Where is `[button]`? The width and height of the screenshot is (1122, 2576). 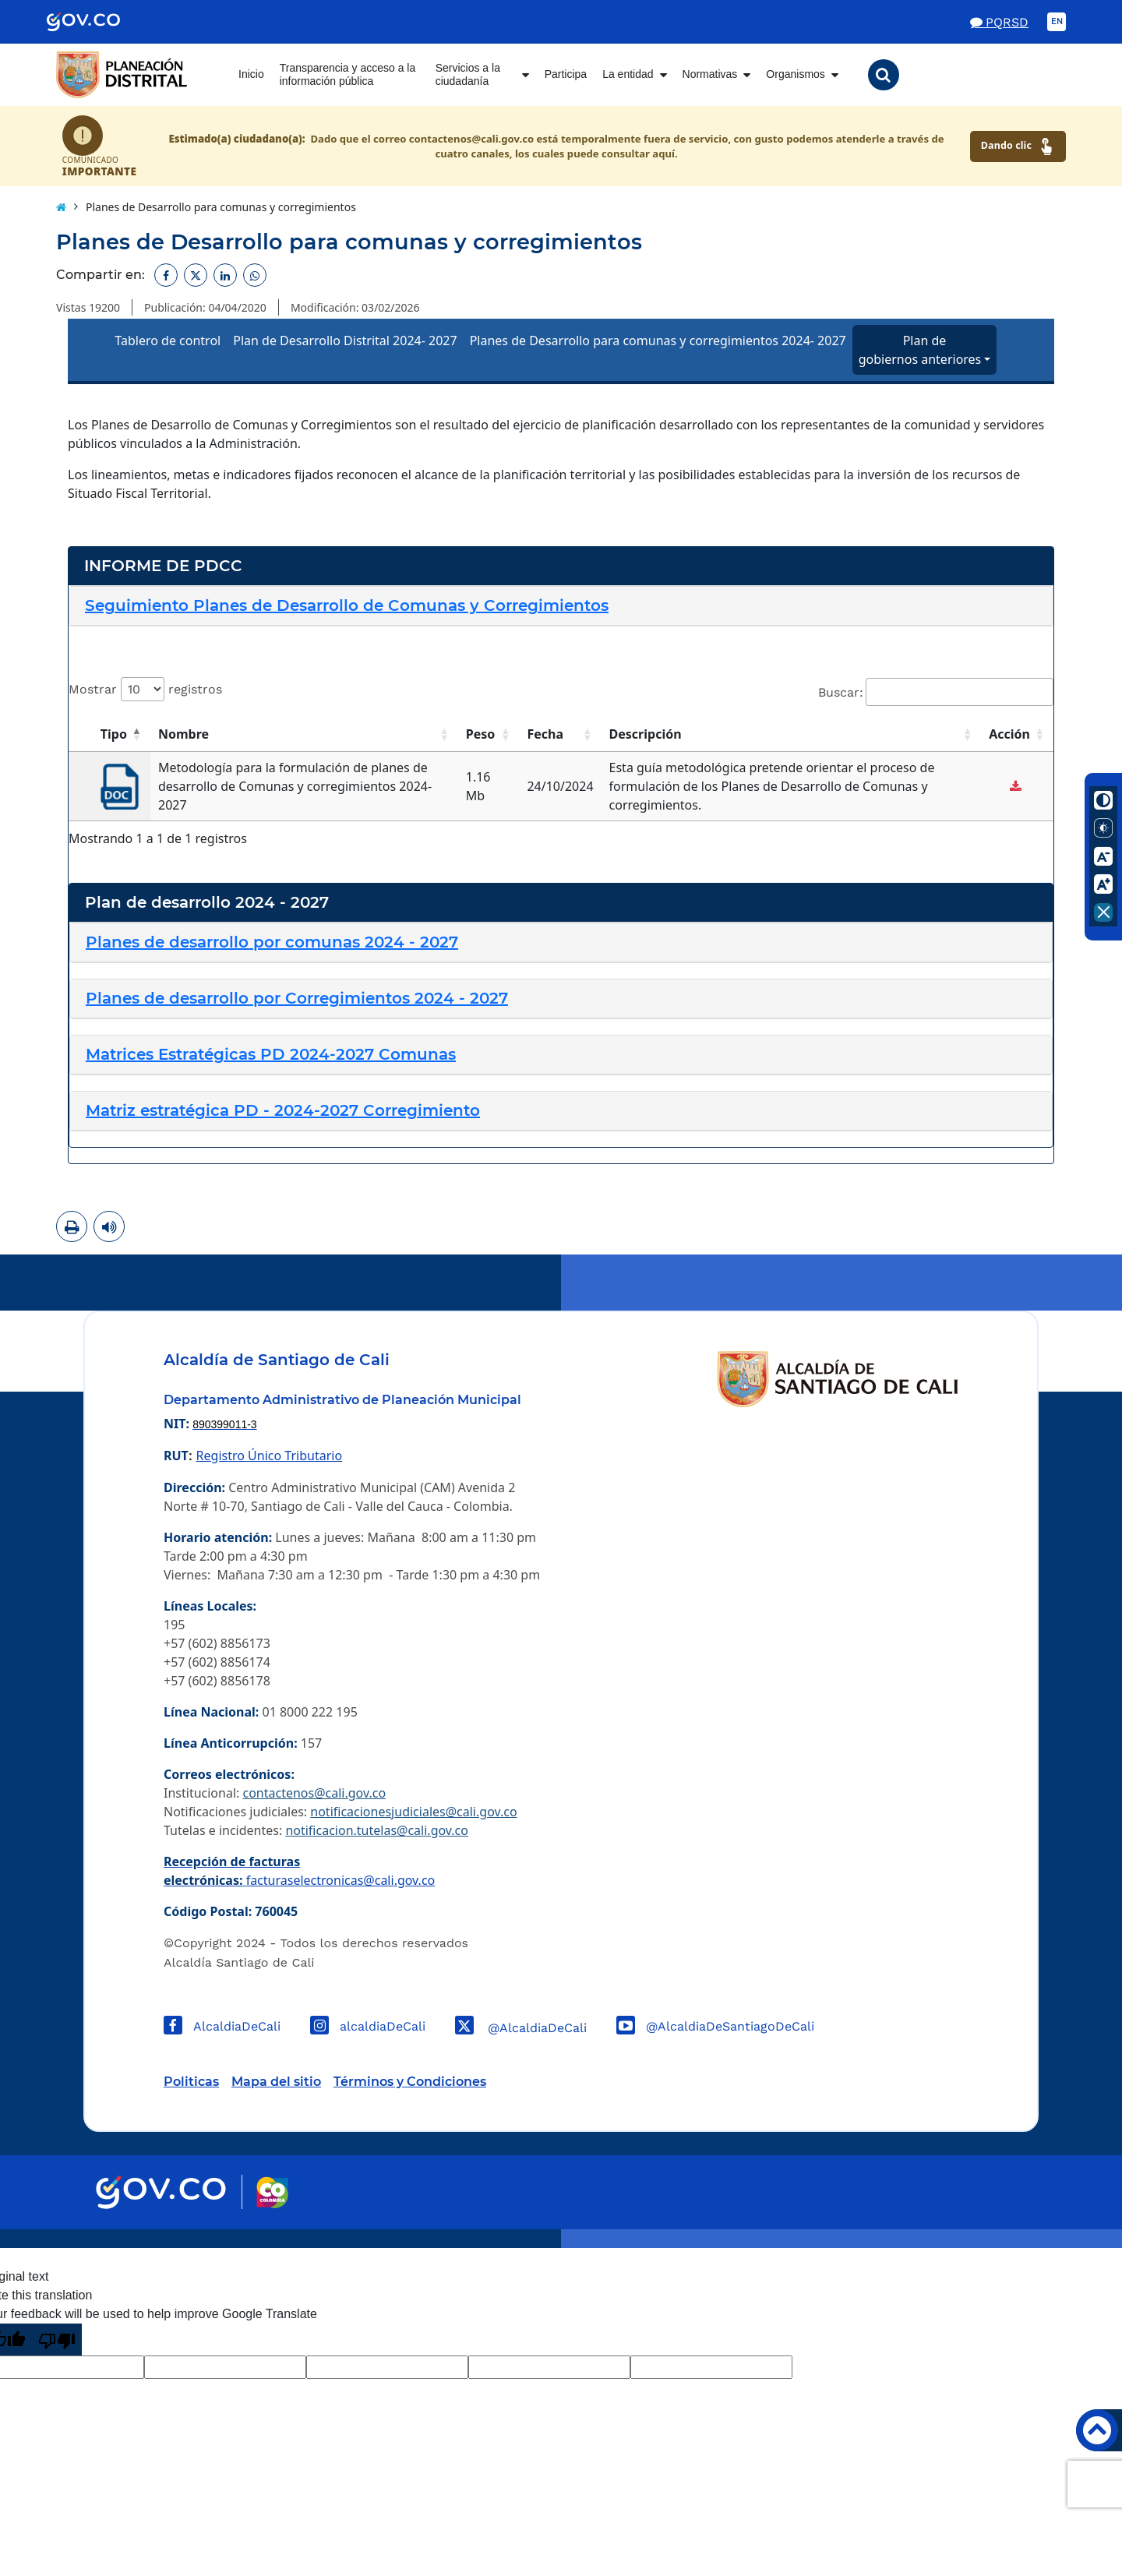
[button] is located at coordinates (883, 74).